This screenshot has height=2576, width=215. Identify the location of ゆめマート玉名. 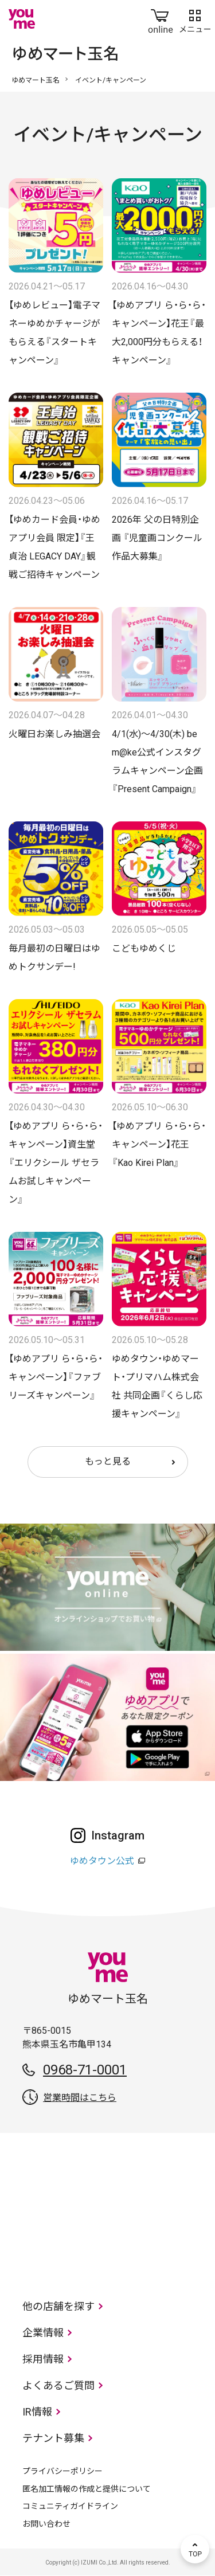
(35, 80).